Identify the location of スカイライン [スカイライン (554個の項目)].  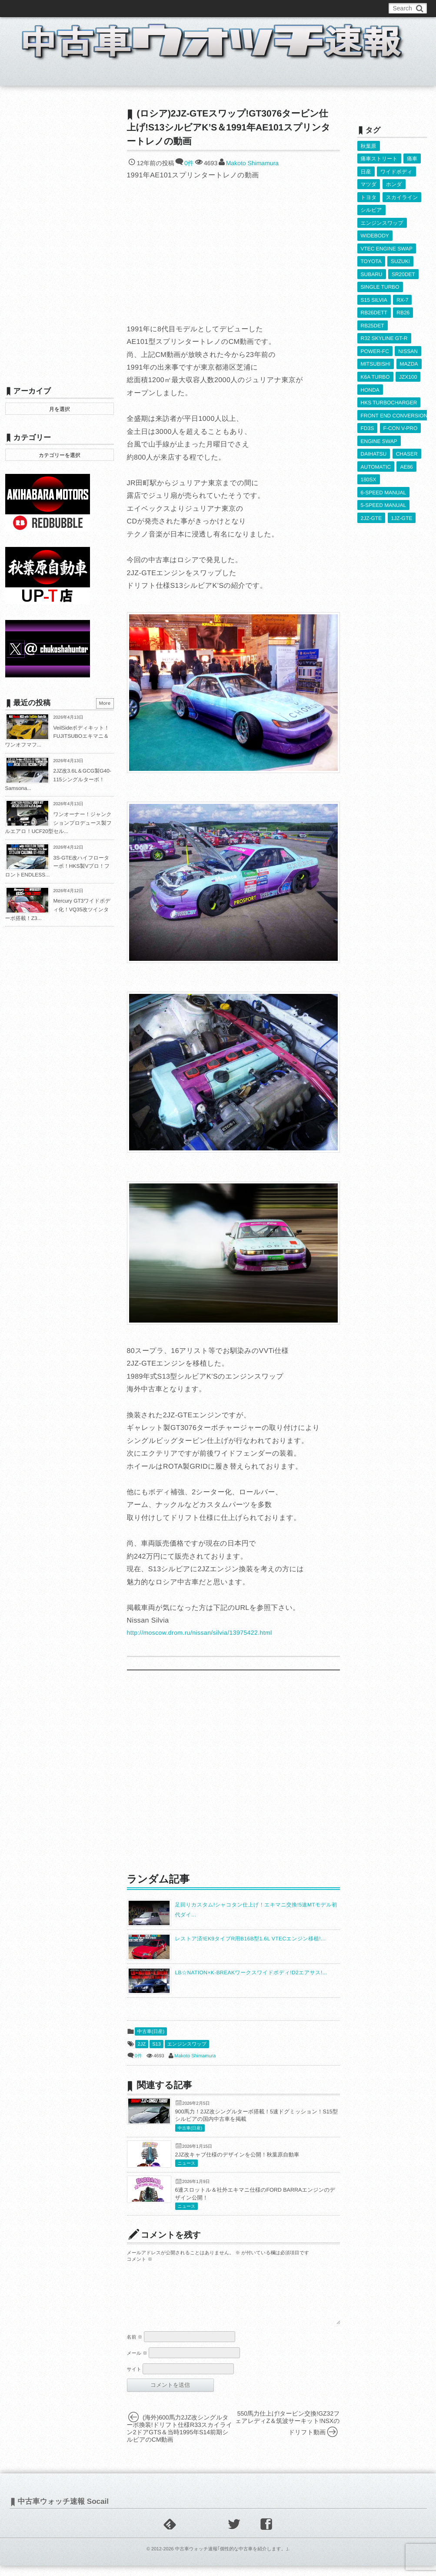
(402, 196).